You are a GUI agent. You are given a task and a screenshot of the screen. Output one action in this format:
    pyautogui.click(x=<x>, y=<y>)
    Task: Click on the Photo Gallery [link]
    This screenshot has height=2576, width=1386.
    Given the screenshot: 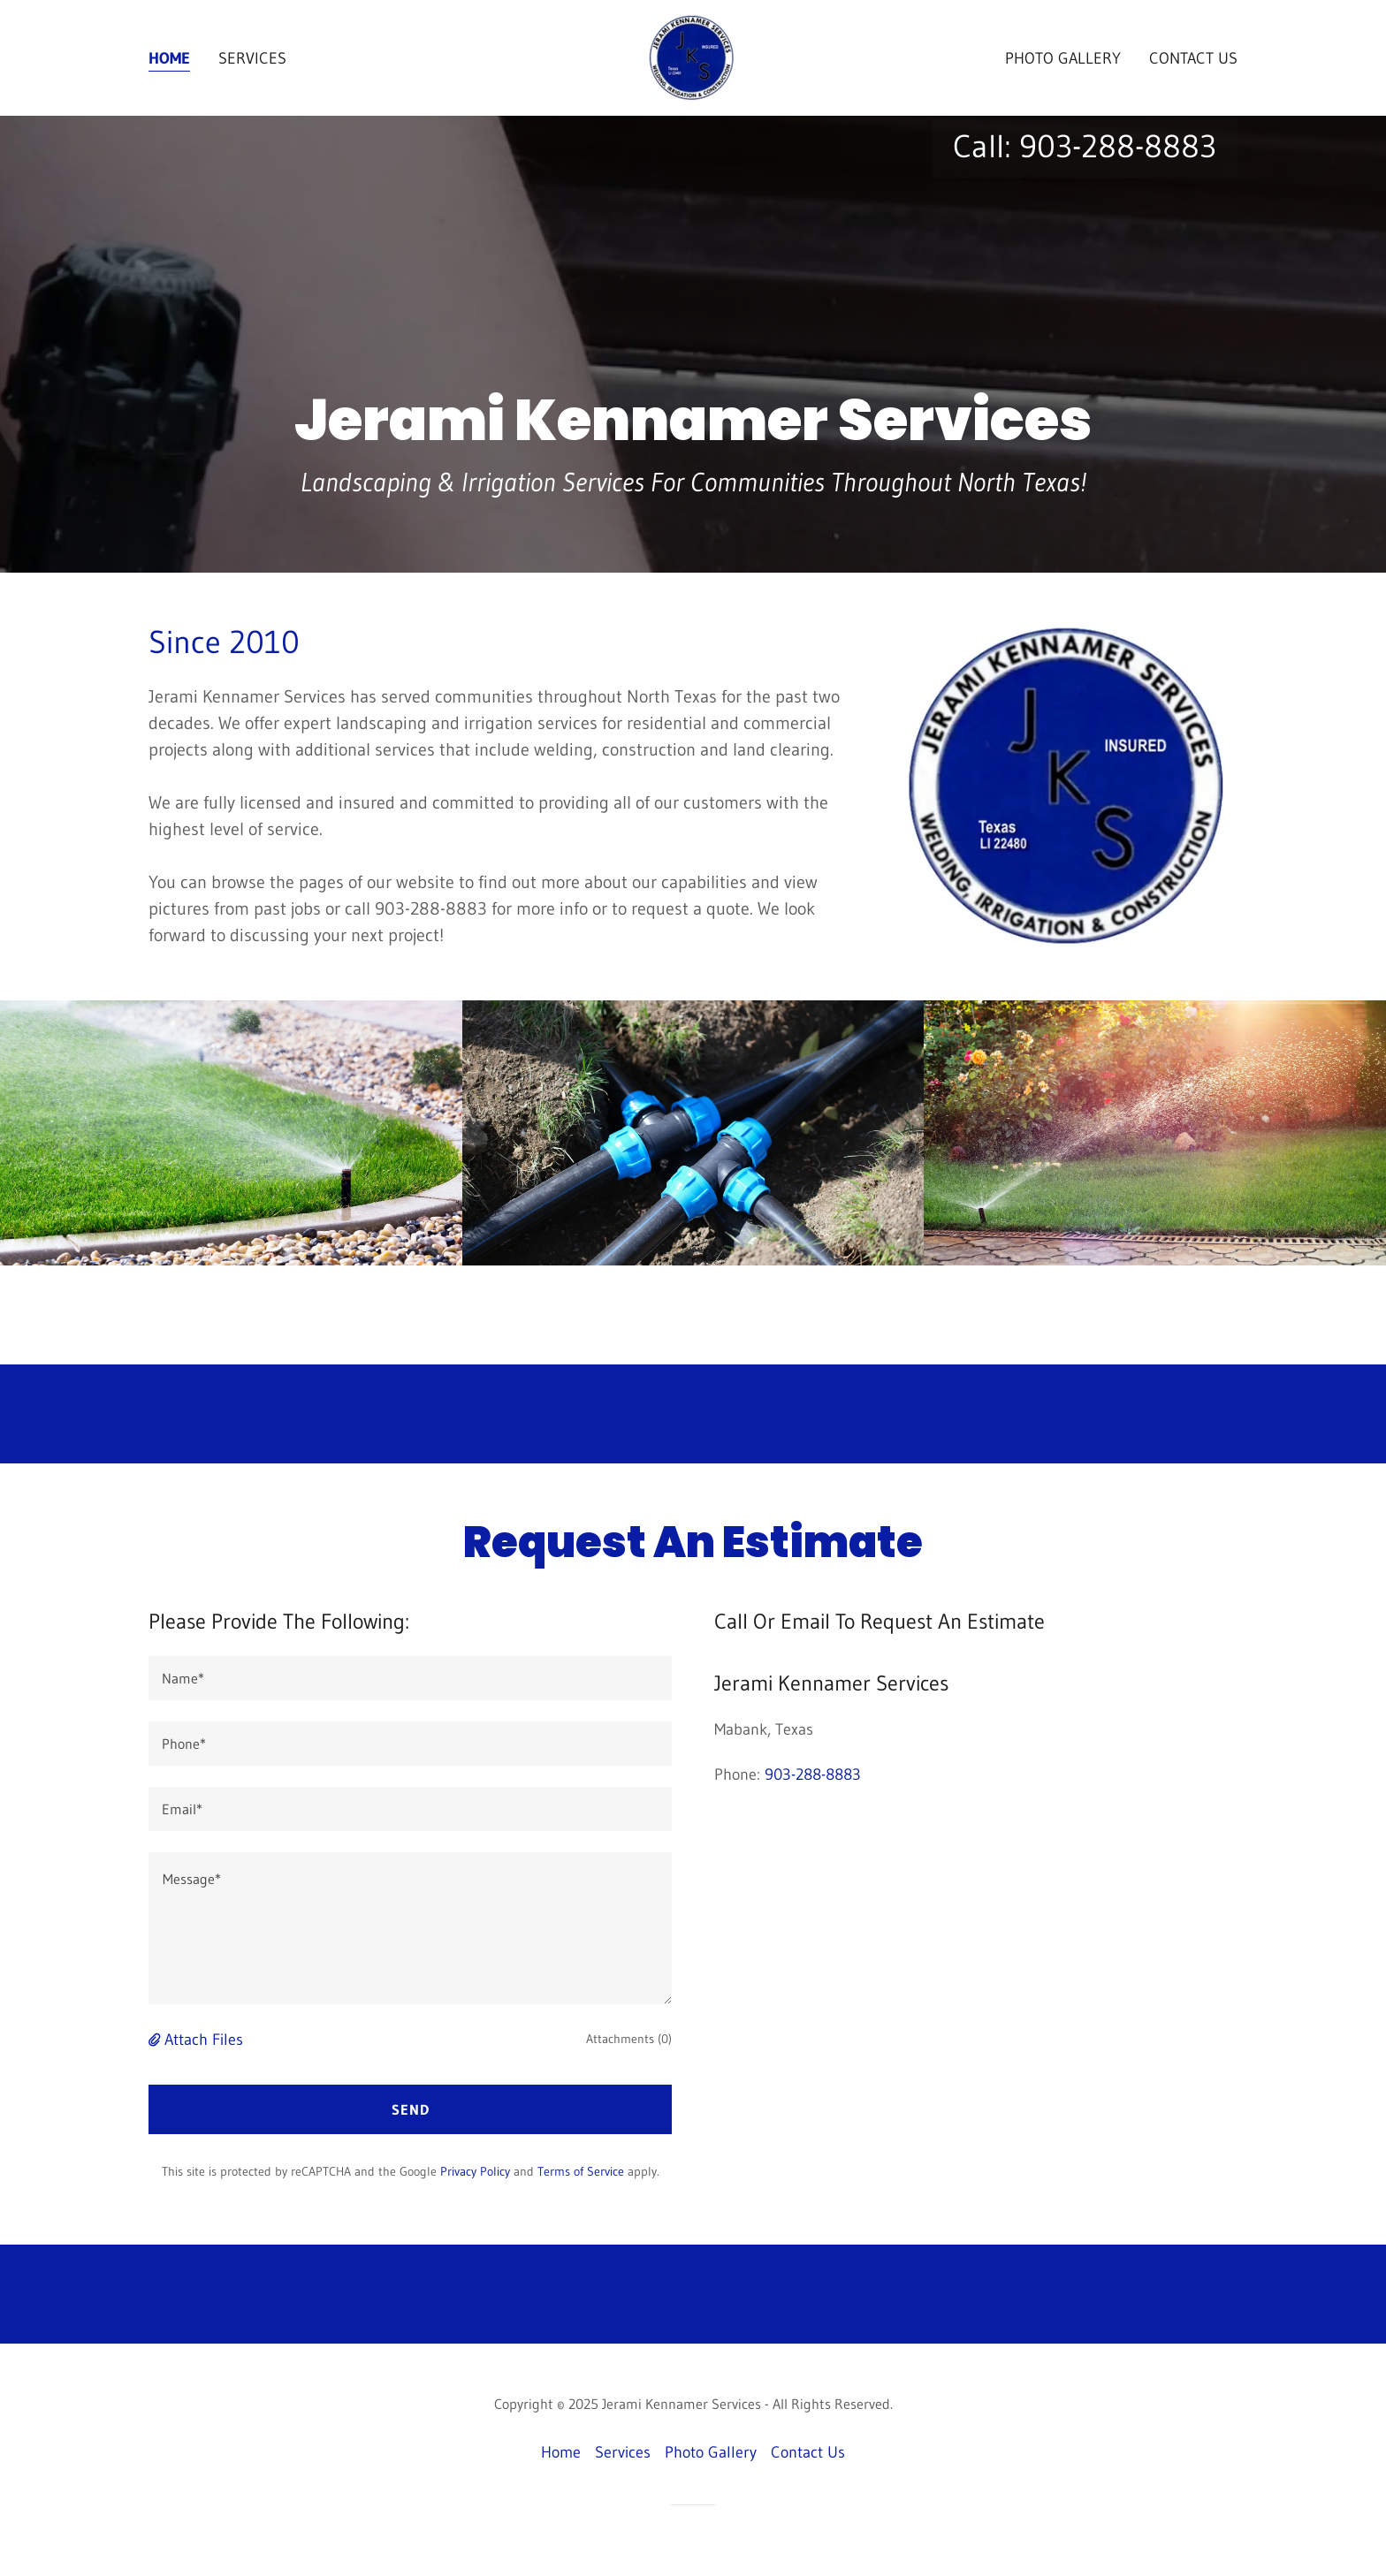 What is the action you would take?
    pyautogui.click(x=1063, y=58)
    